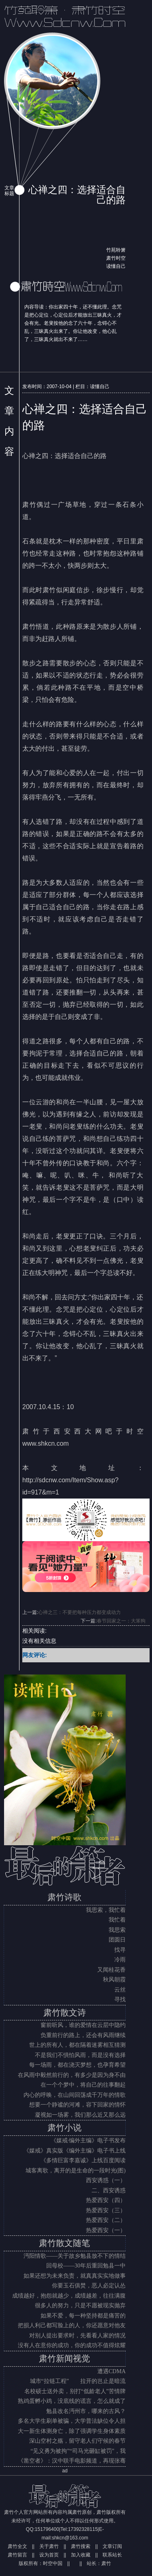  Describe the element at coordinates (64, 2128) in the screenshot. I see `肃竹小说` at that location.